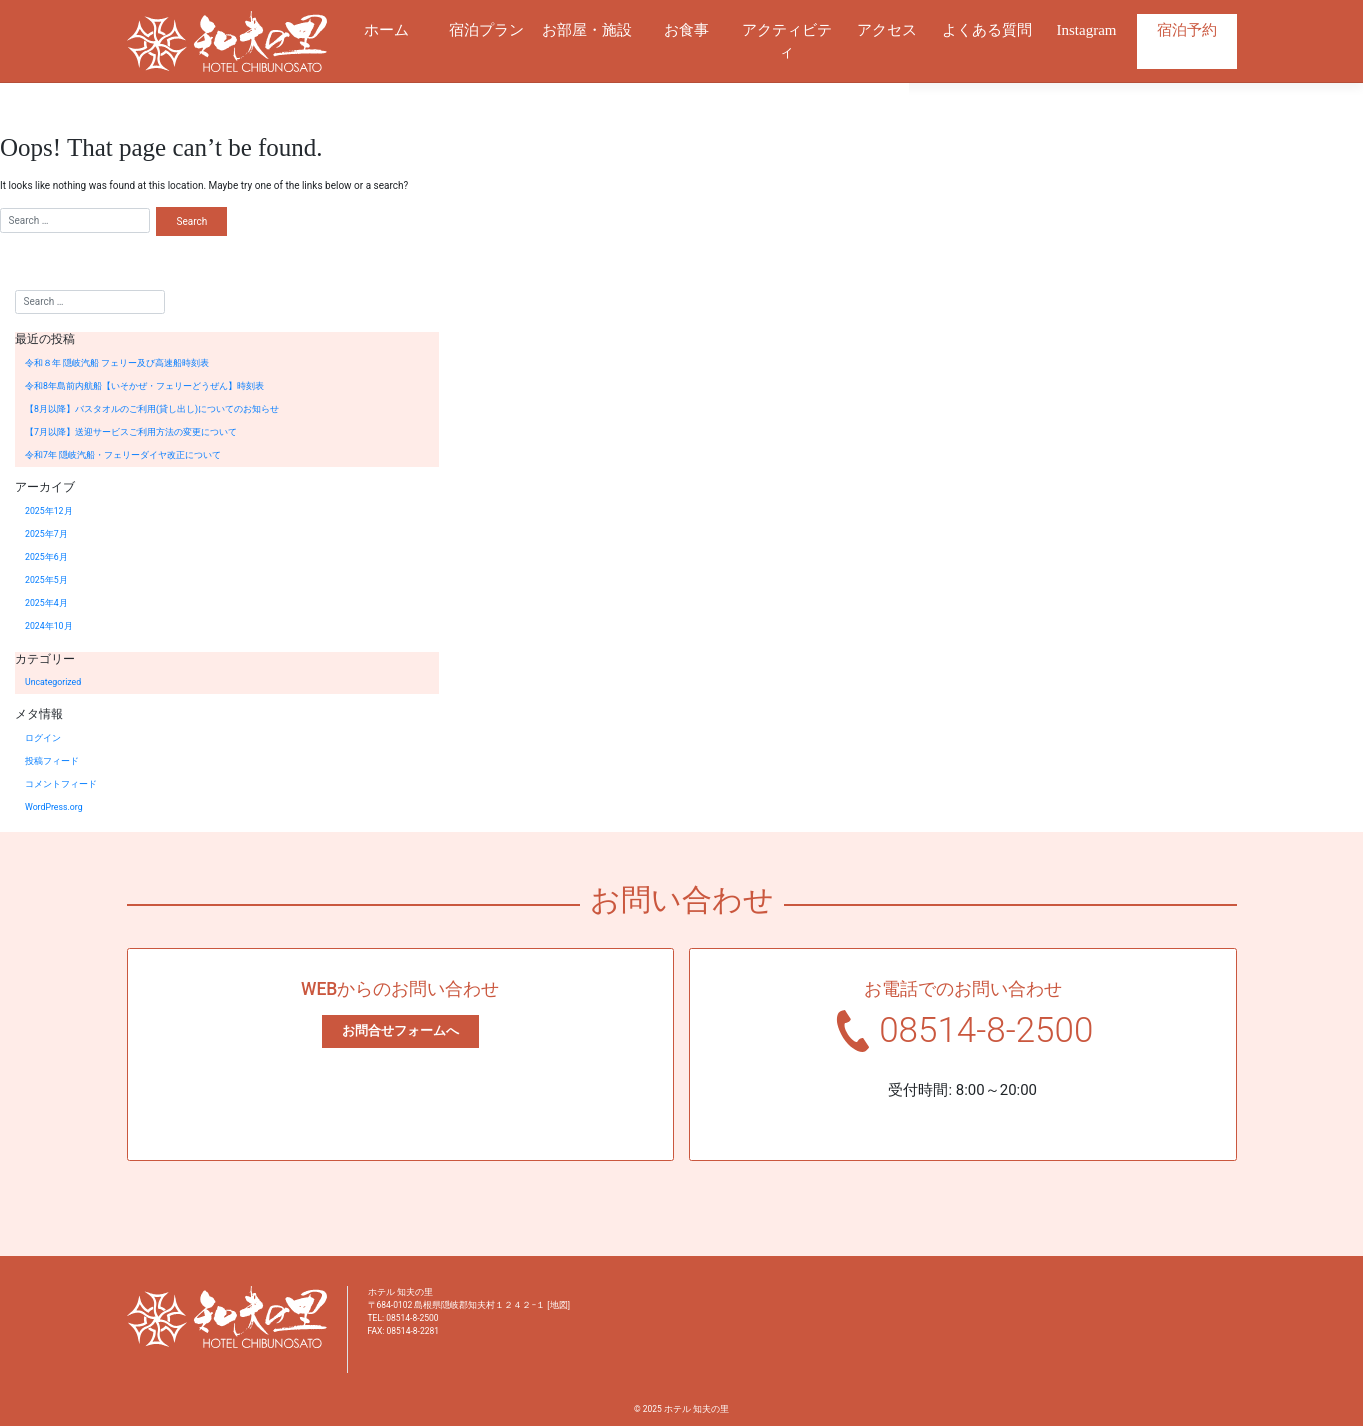  I want to click on ログイン, so click(43, 738).